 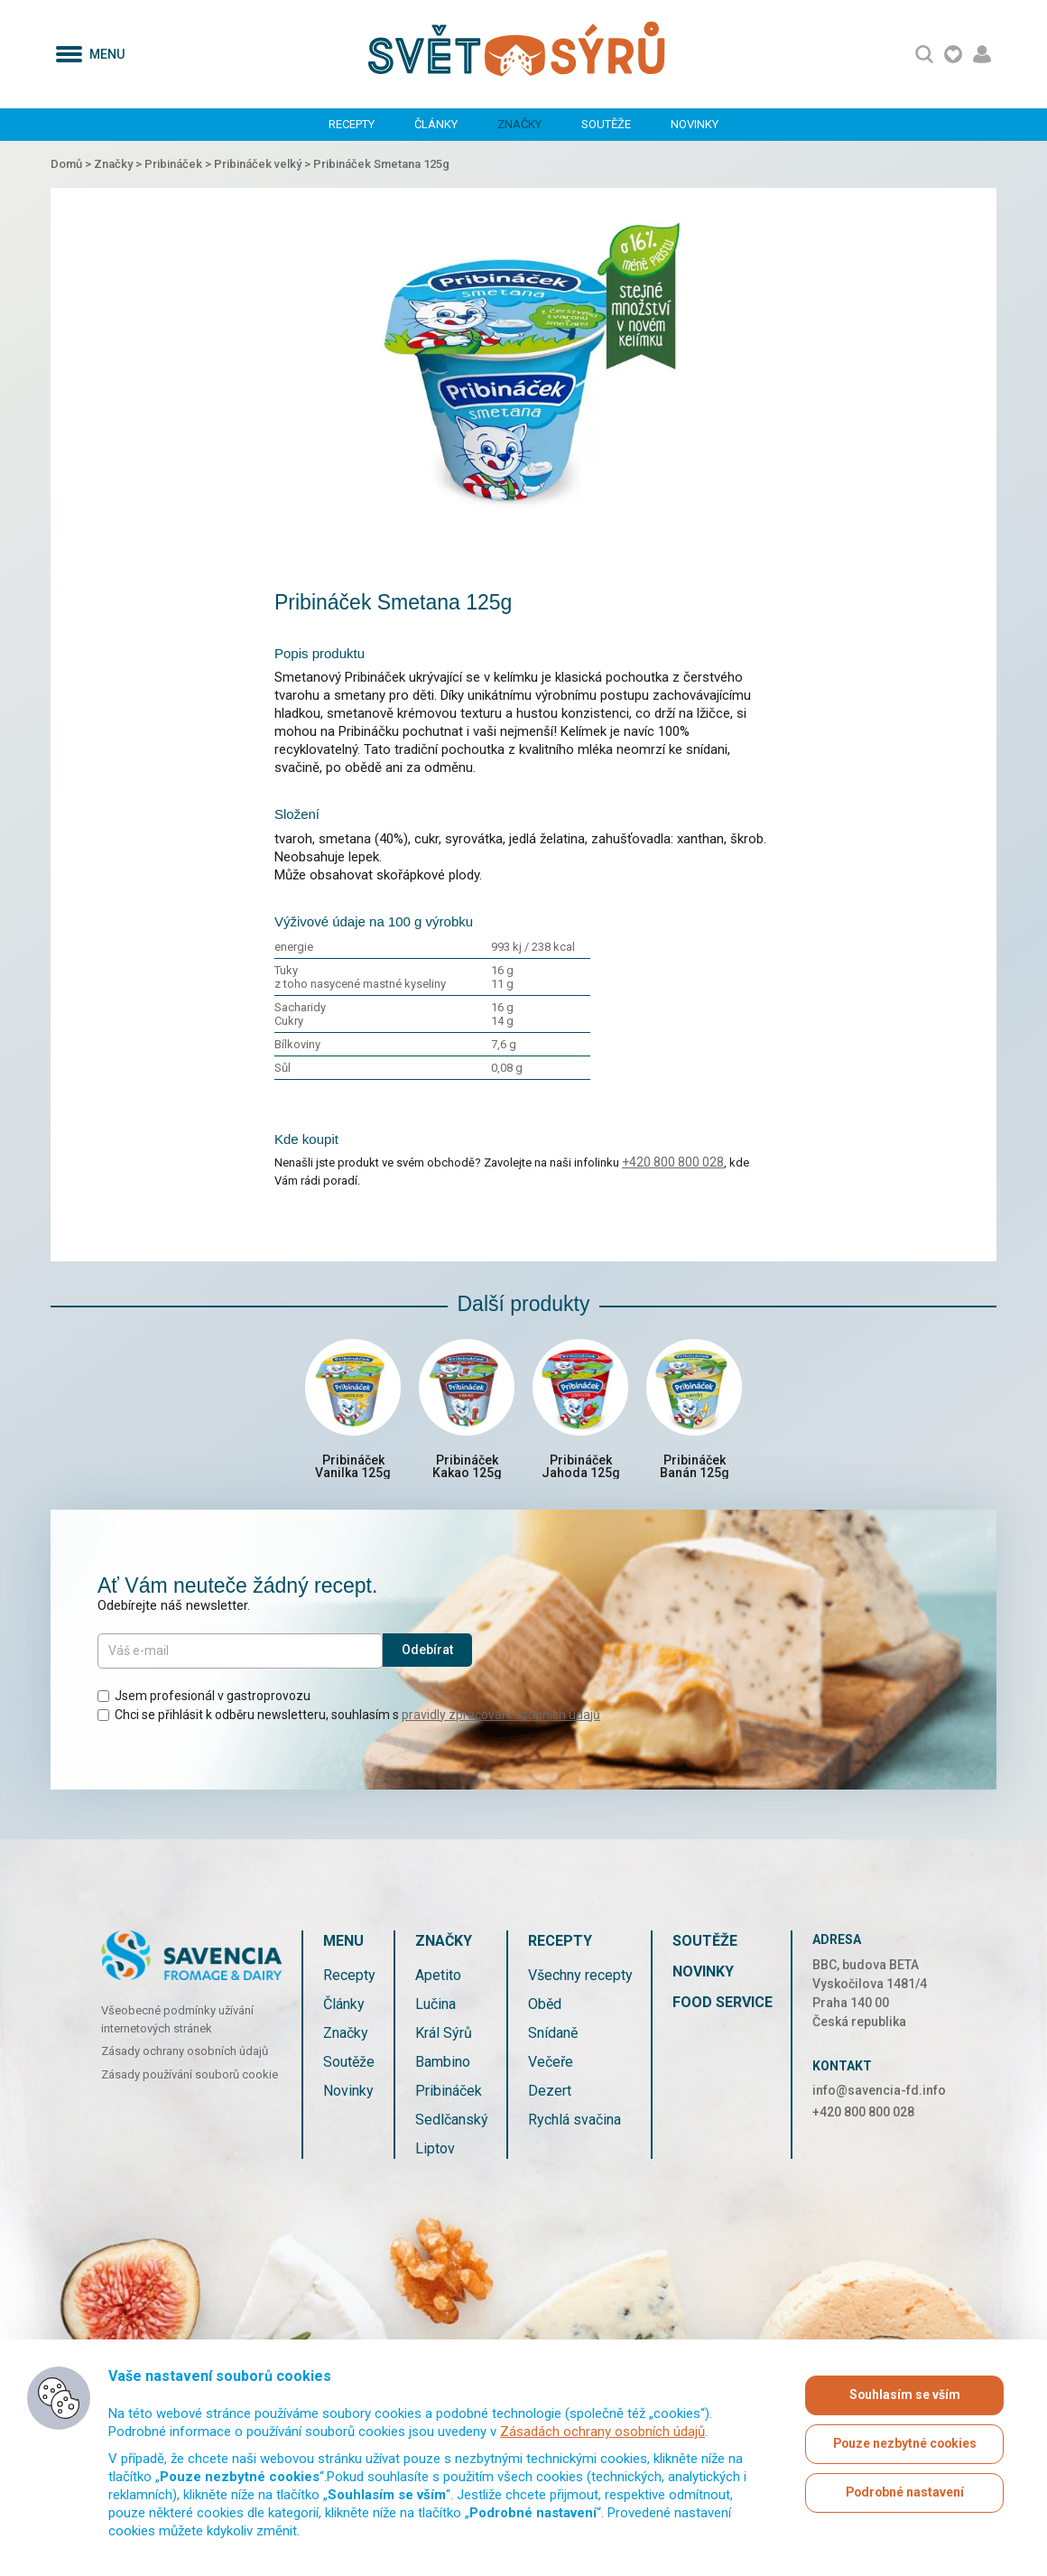 What do you see at coordinates (443, 2035) in the screenshot?
I see `Král Sýrů` at bounding box center [443, 2035].